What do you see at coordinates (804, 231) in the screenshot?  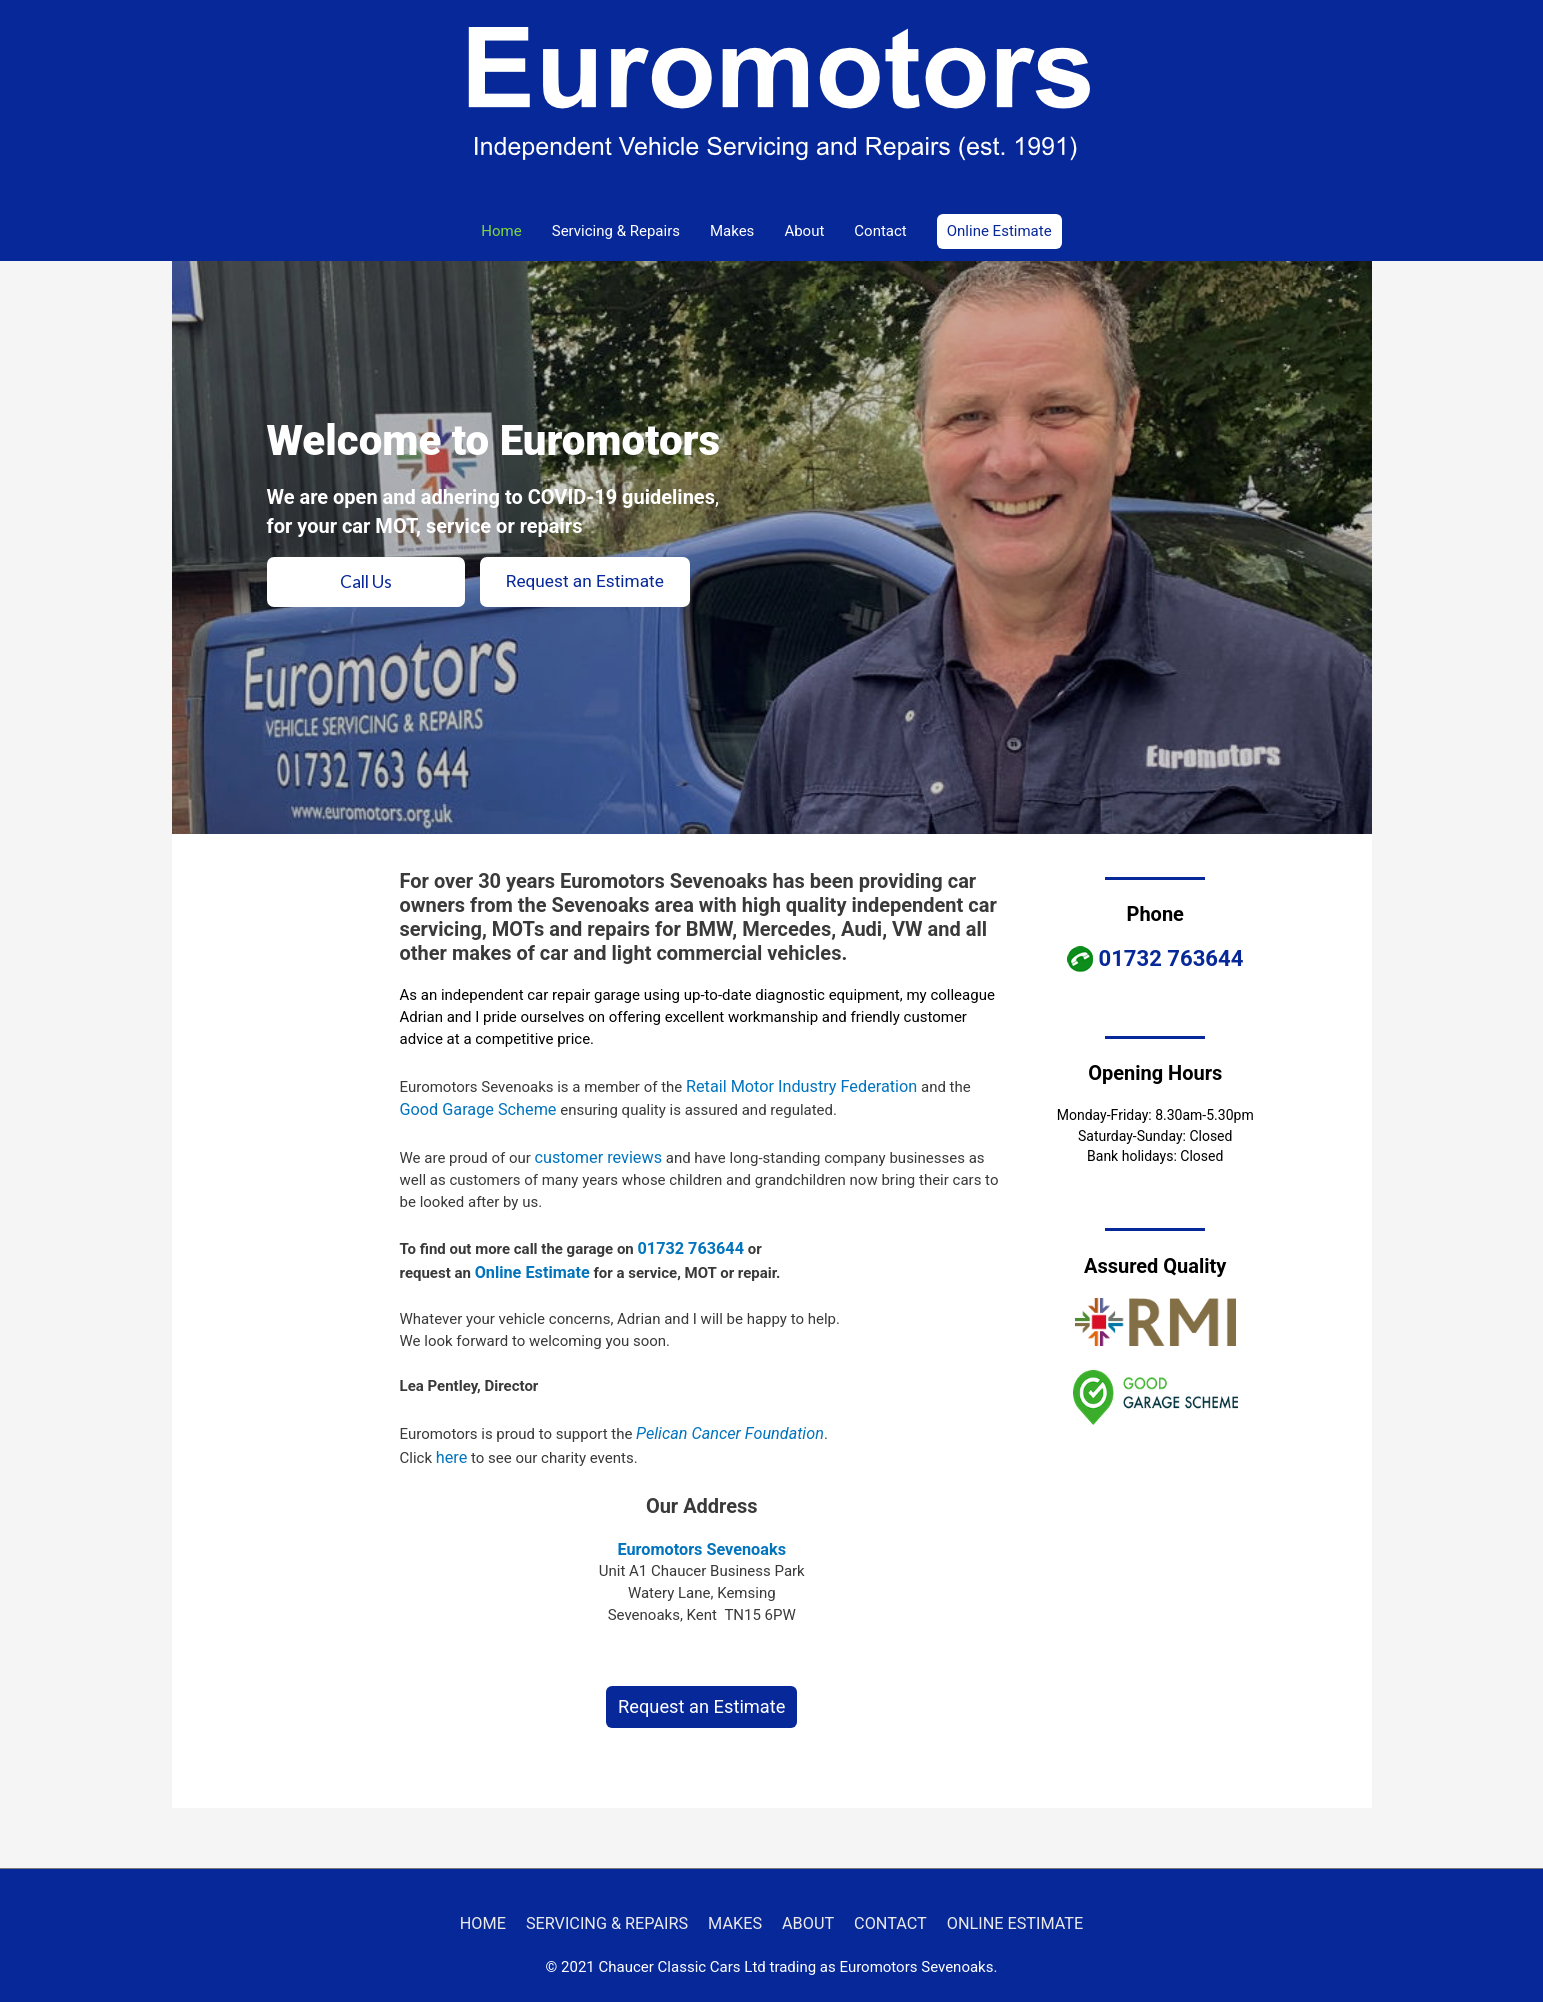 I see `About` at bounding box center [804, 231].